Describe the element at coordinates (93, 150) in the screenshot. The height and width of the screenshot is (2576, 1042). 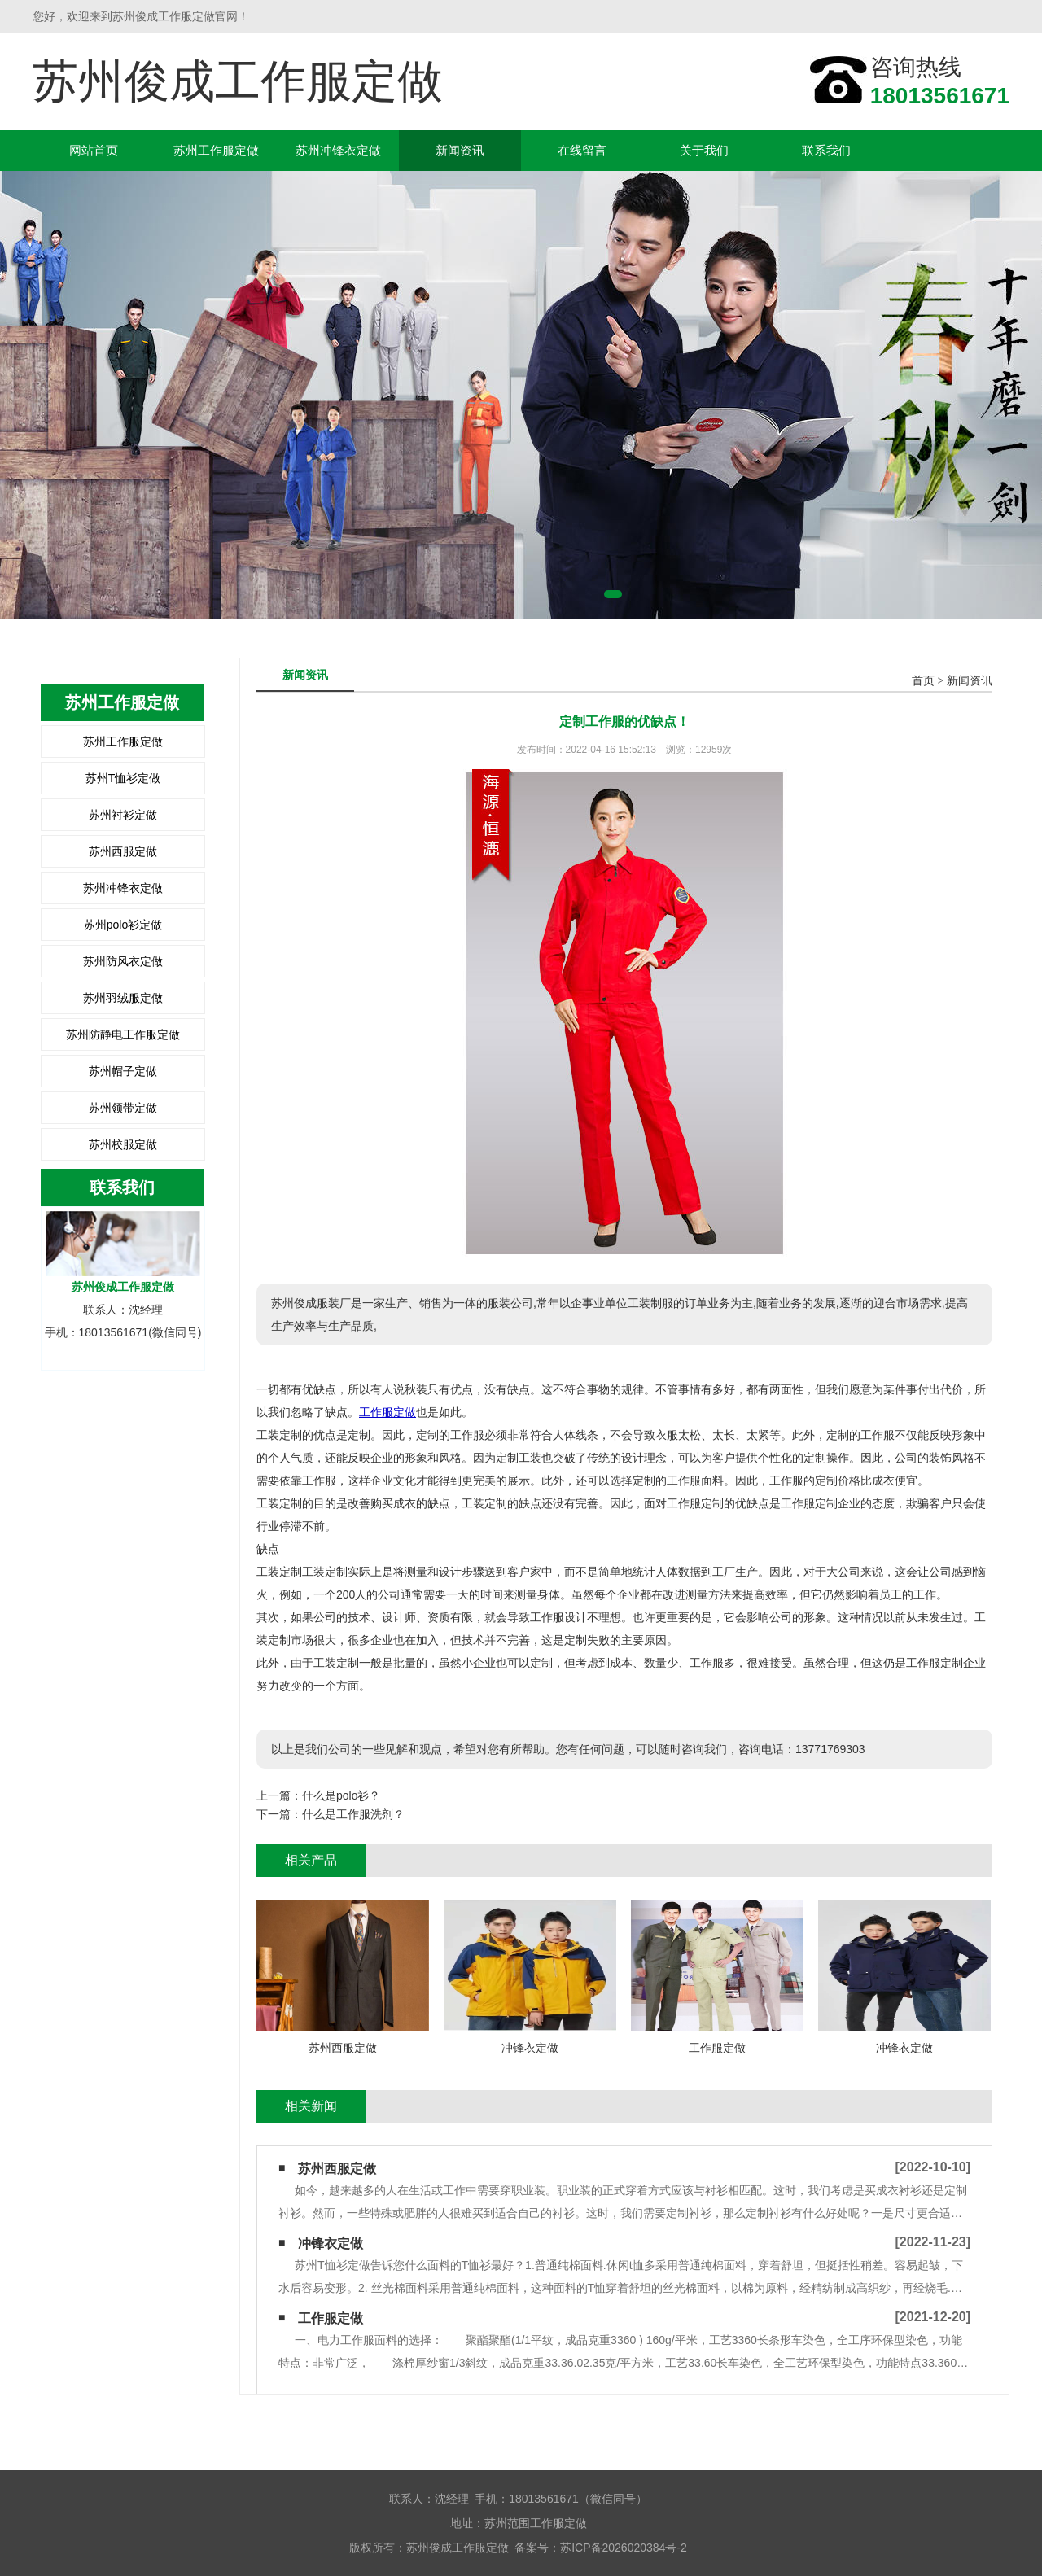
I see `网站首页` at that location.